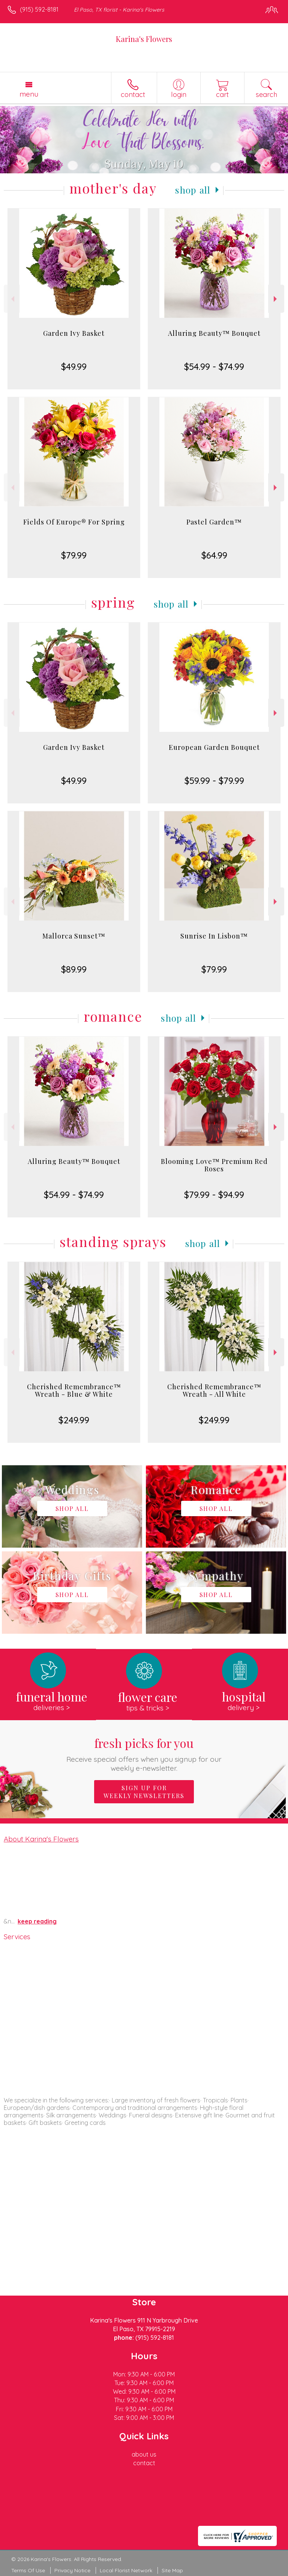  What do you see at coordinates (28, 2570) in the screenshot?
I see `Terms Of Use` at bounding box center [28, 2570].